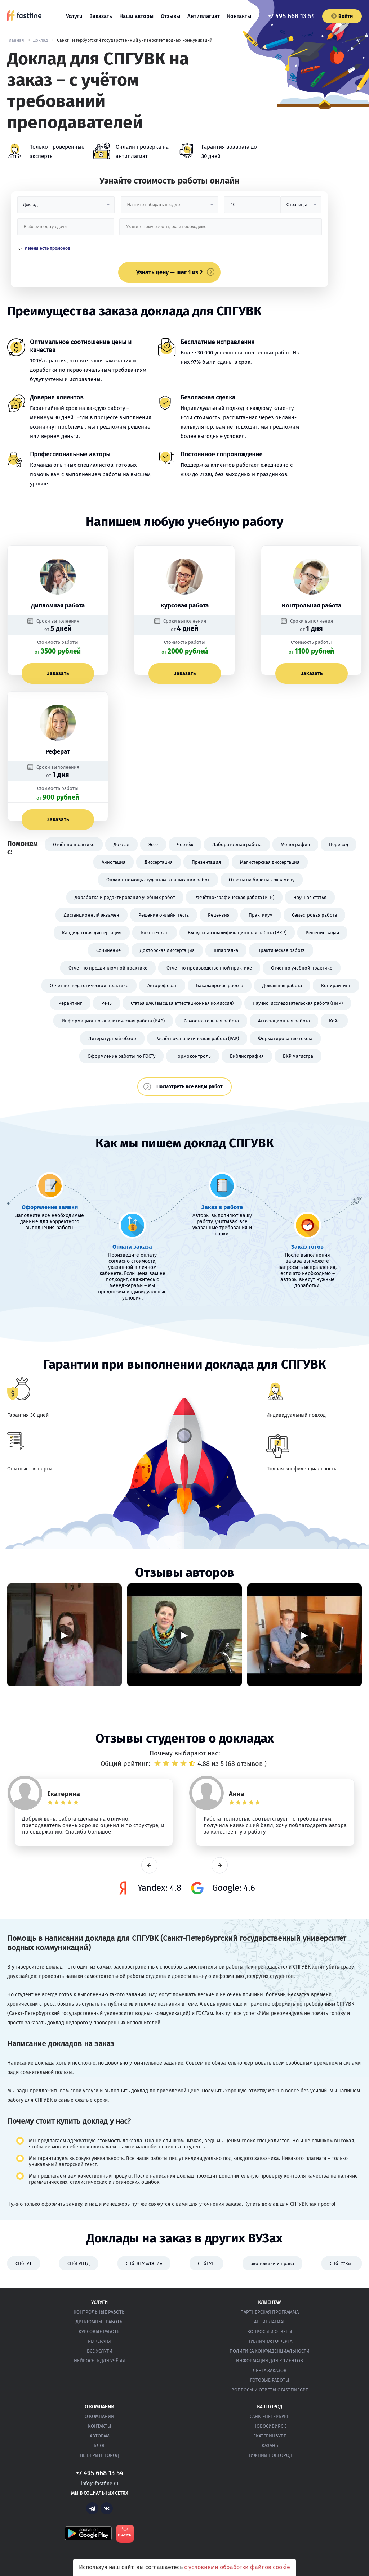 The height and width of the screenshot is (2576, 369). What do you see at coordinates (301, 968) in the screenshot?
I see `Отчёт по учебной практике` at bounding box center [301, 968].